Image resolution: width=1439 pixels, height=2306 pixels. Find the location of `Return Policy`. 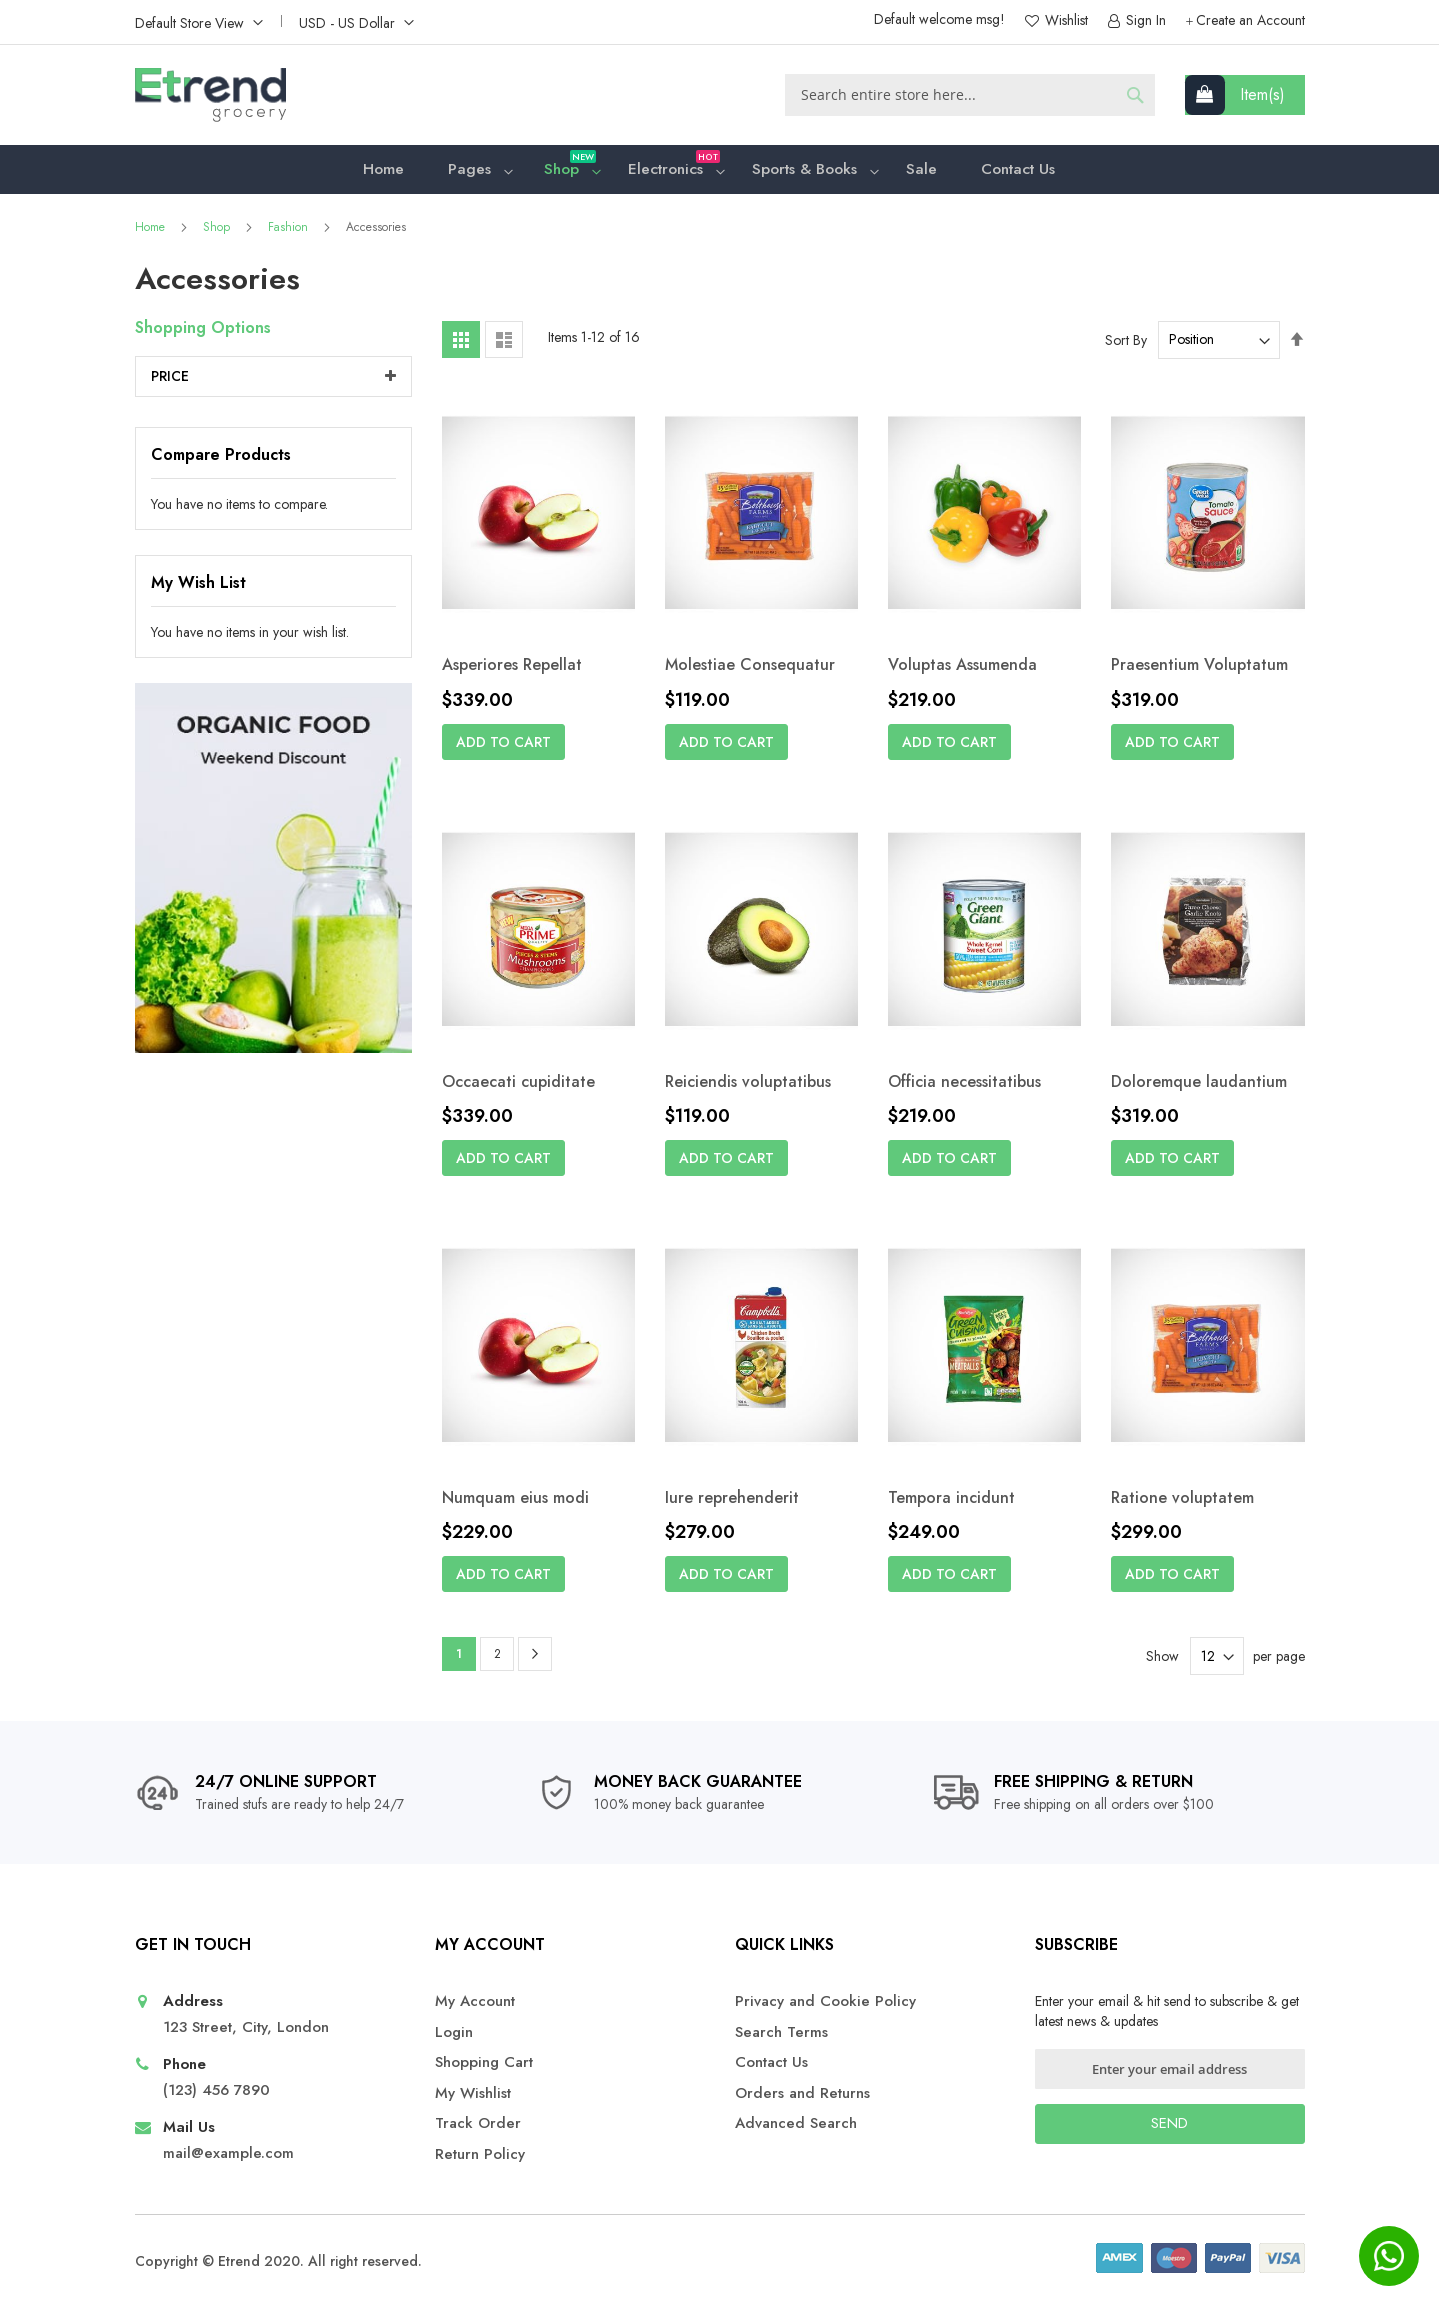

Return Policy is located at coordinates (480, 2154).